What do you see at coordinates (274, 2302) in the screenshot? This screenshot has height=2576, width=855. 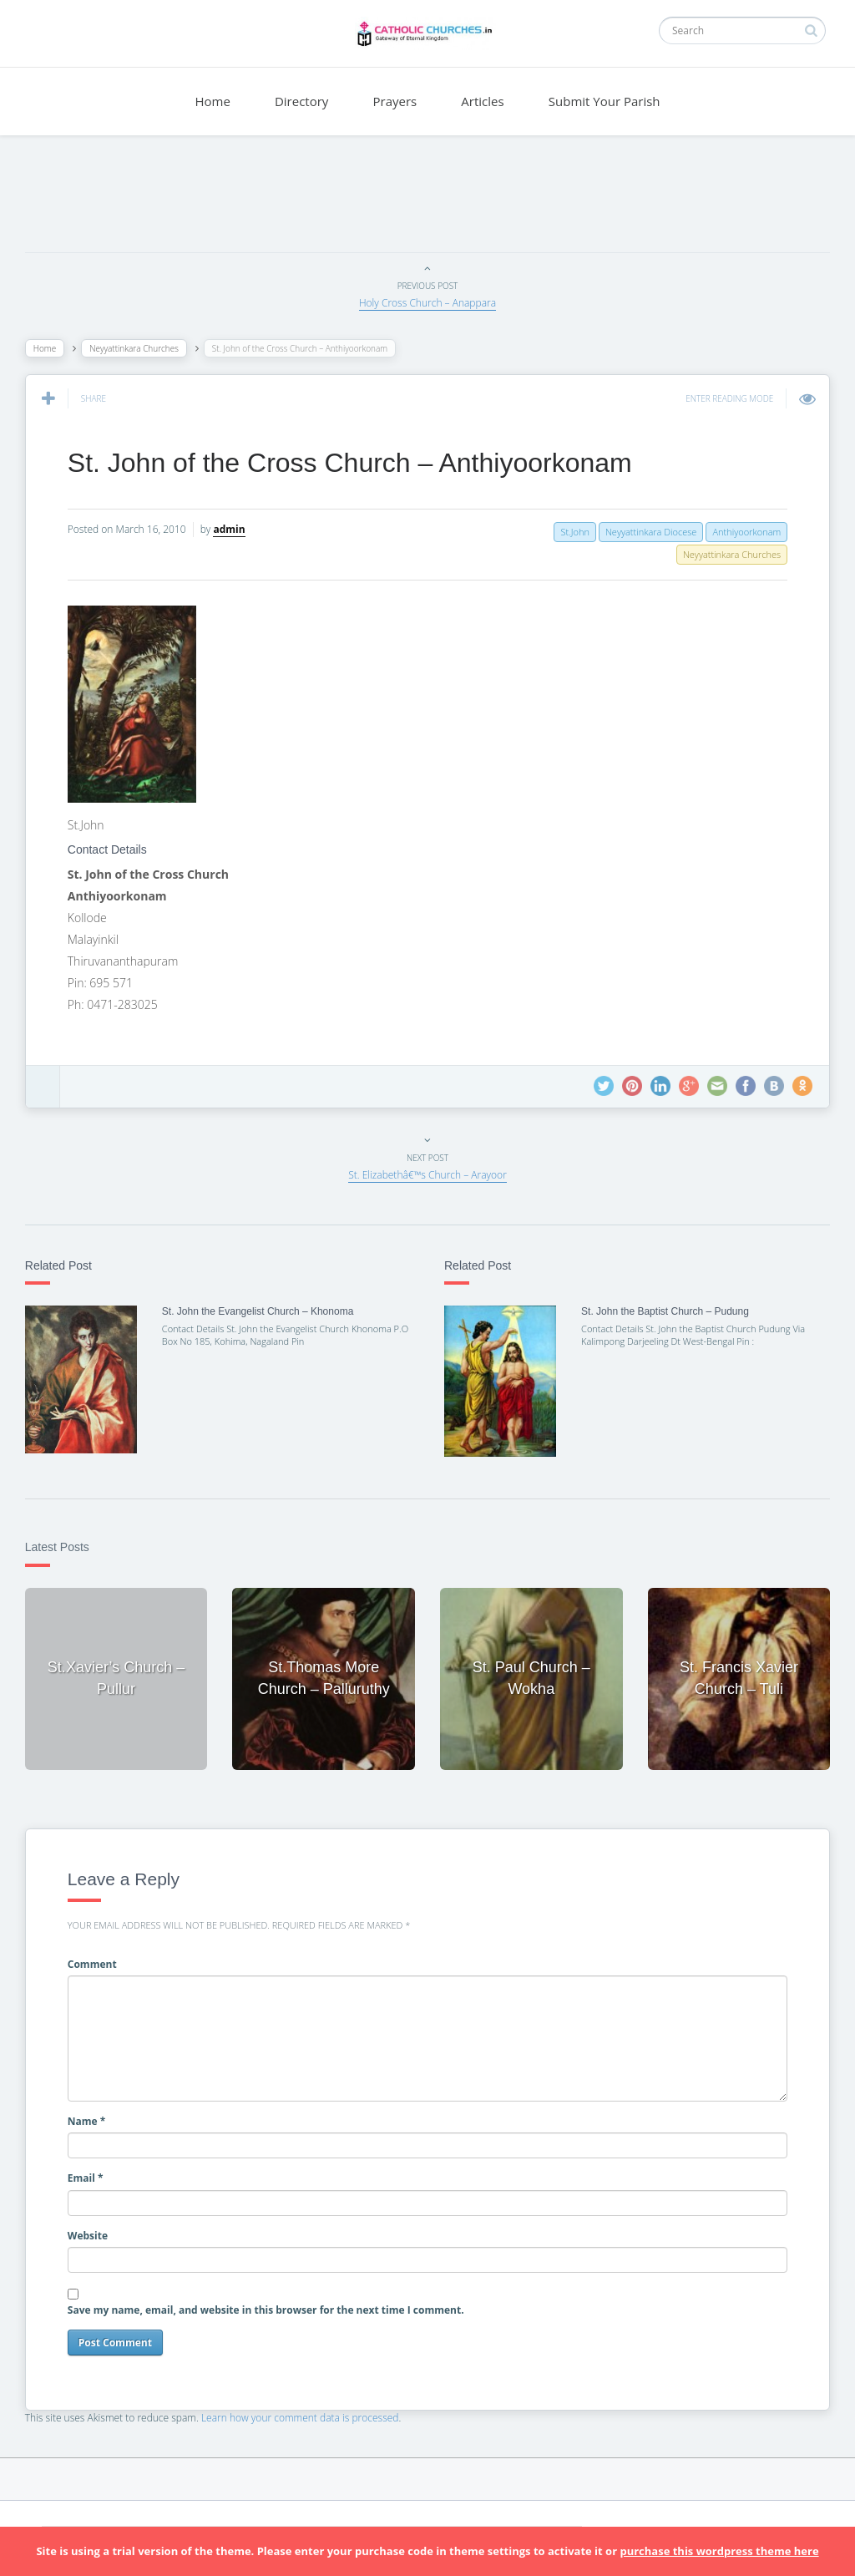 I see `Save my name, email, and website in this browser for the next time I comment.` at bounding box center [274, 2302].